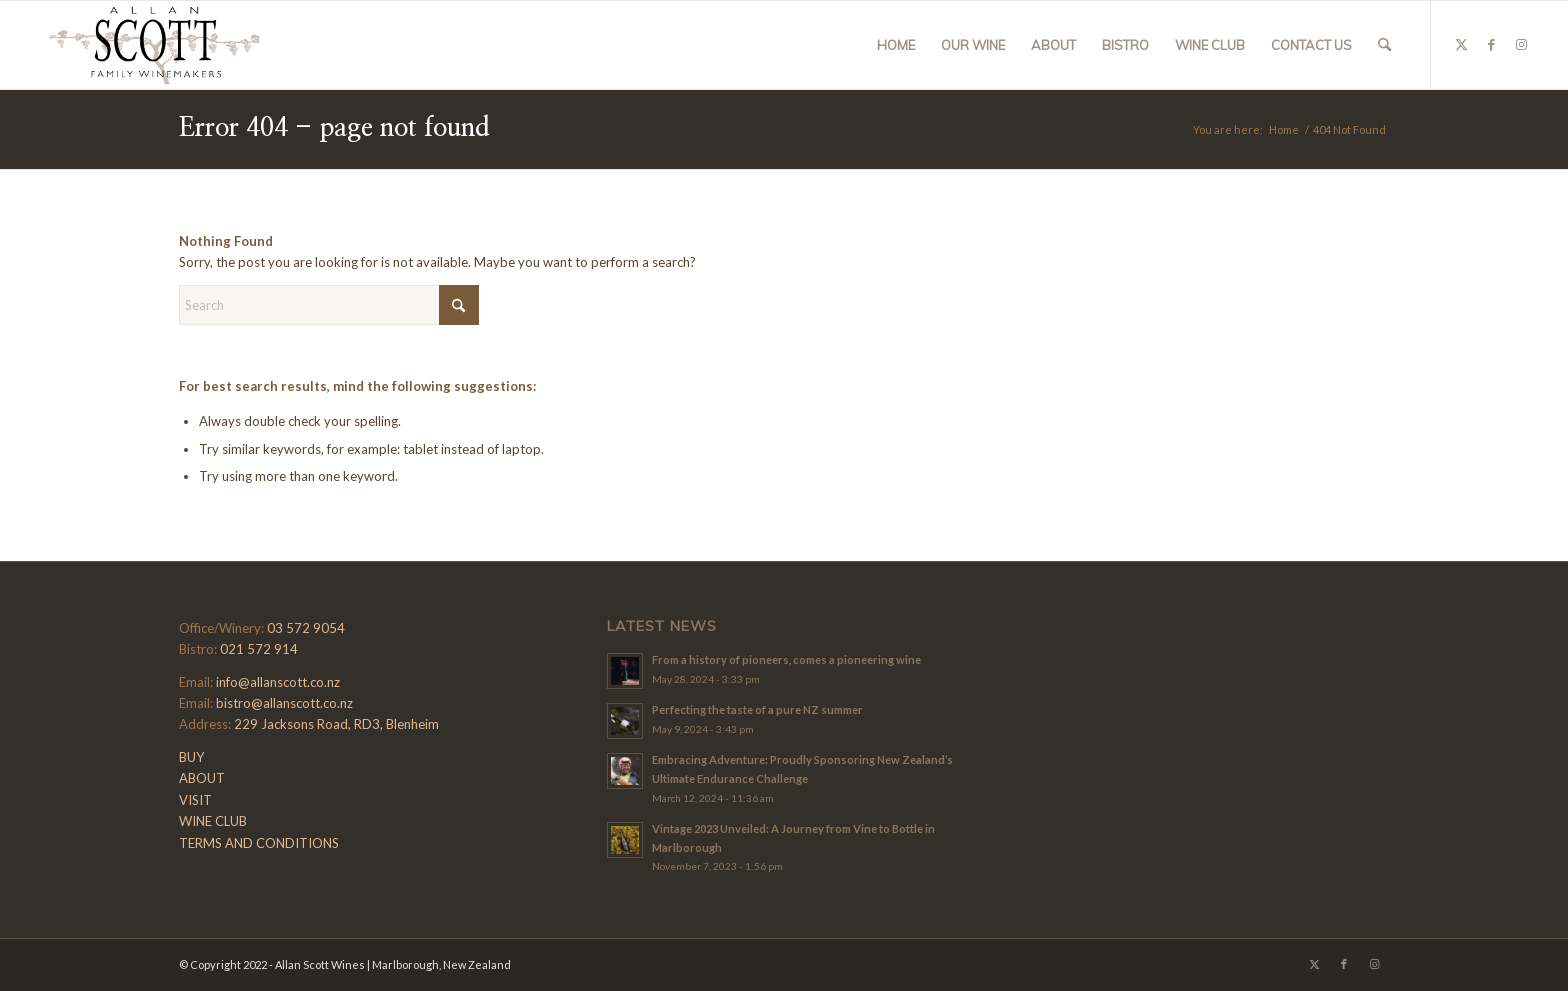 This screenshot has height=991, width=1568. Describe the element at coordinates (259, 843) in the screenshot. I see `TERMS AND CONDITIONS` at that location.